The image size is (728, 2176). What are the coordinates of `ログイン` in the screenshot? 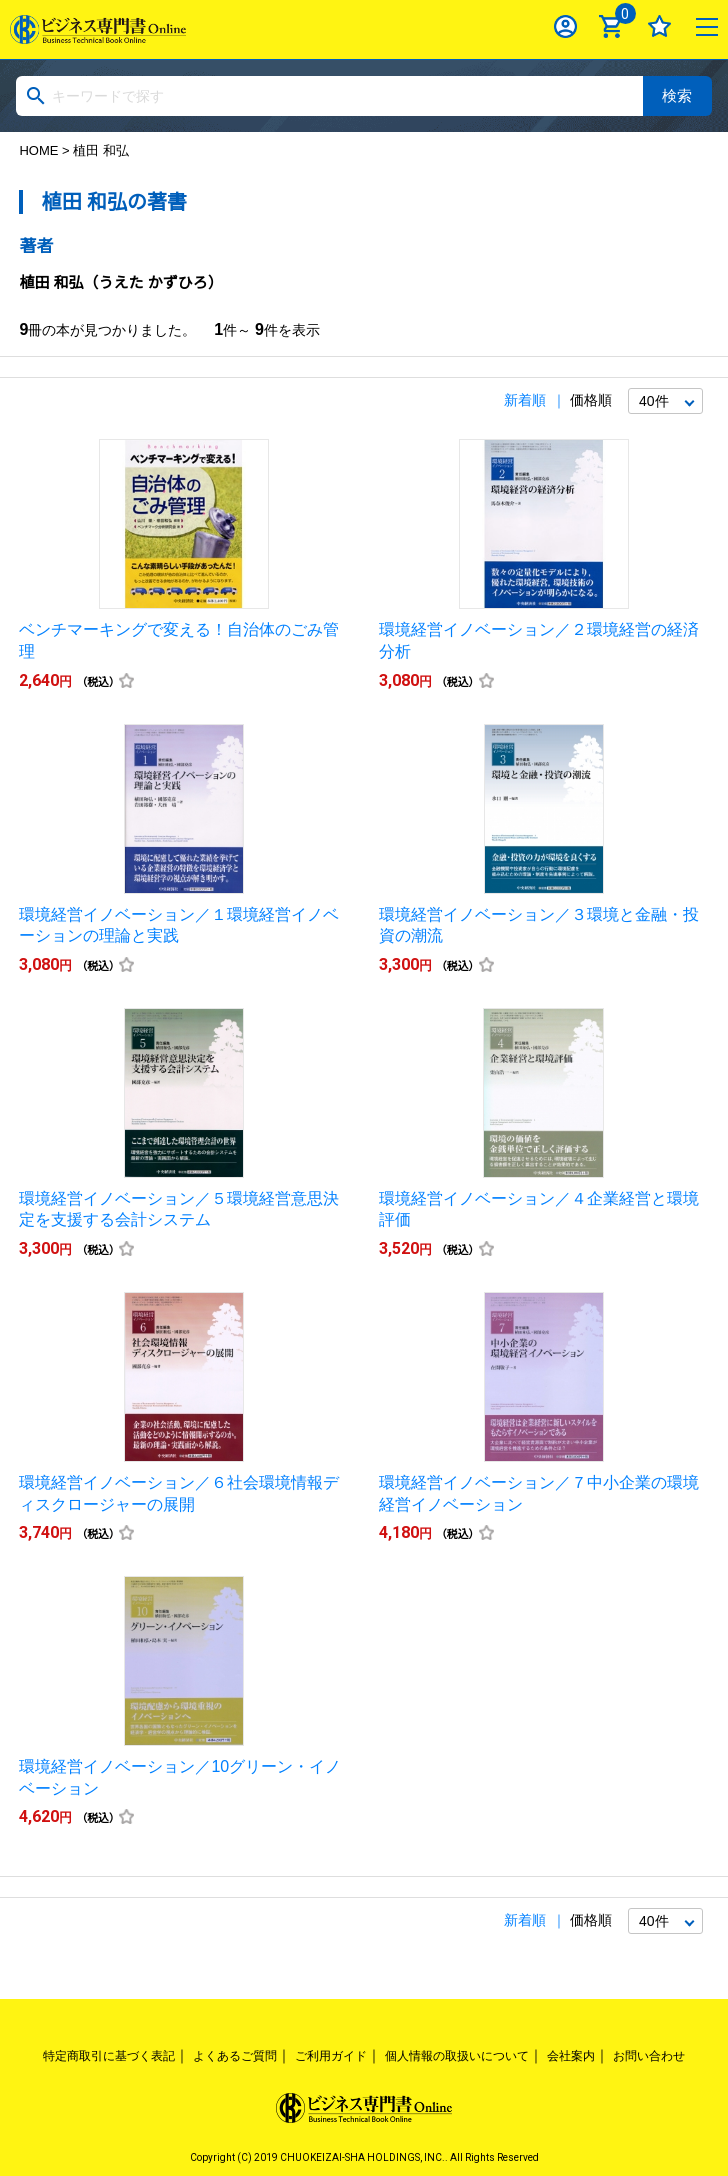 It's located at (565, 26).